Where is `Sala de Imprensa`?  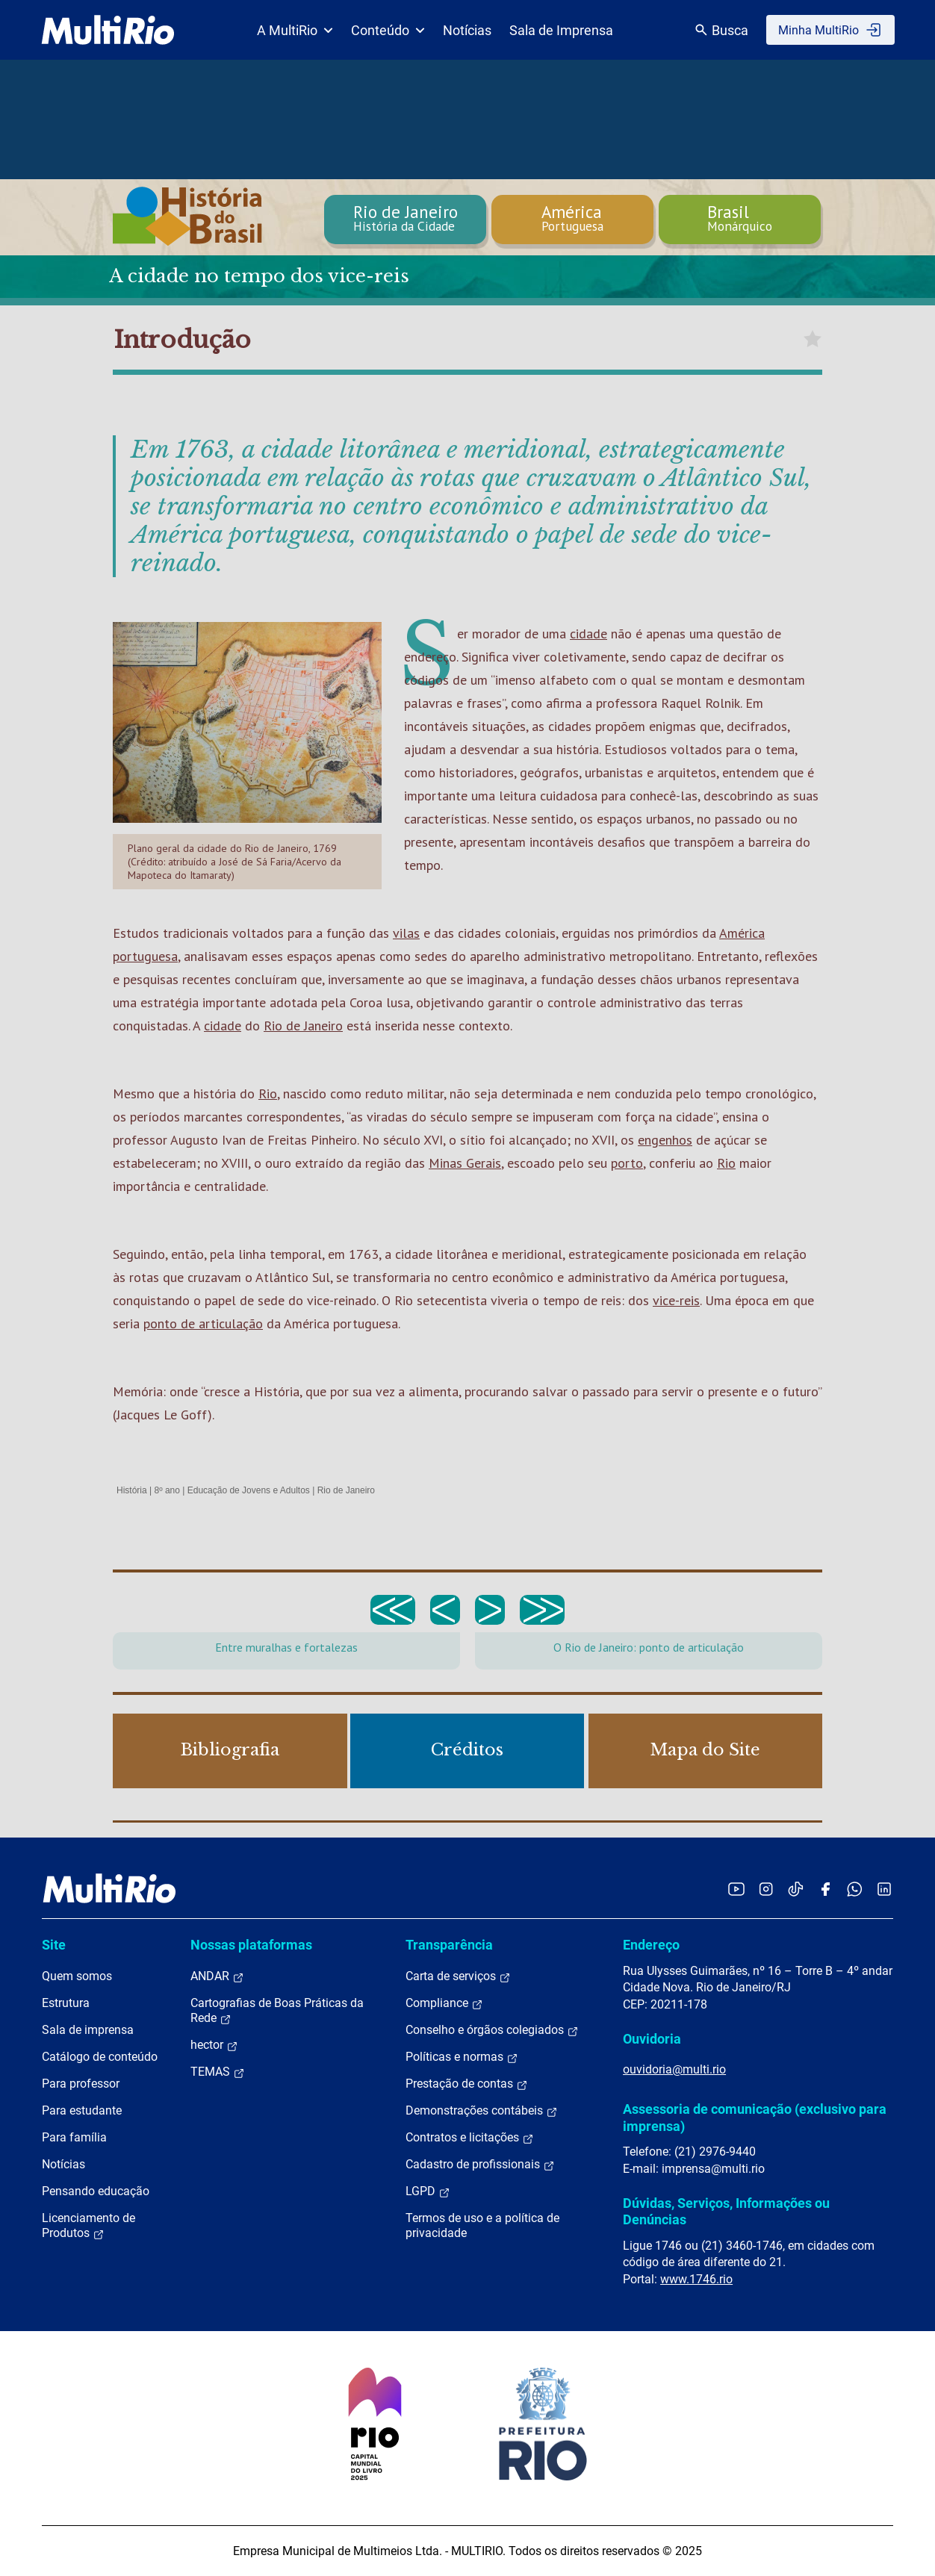
Sala de Imprensa is located at coordinates (561, 30).